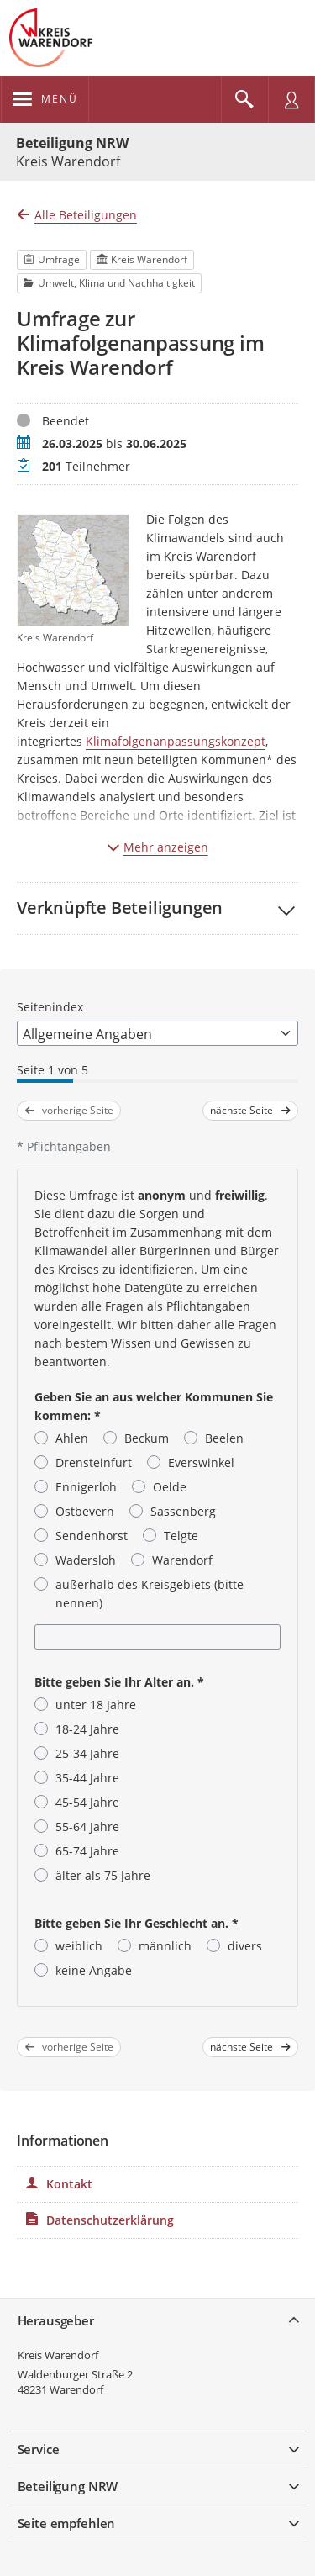 Image resolution: width=315 pixels, height=2576 pixels. I want to click on Kreis Warendorf, so click(58, 2354).